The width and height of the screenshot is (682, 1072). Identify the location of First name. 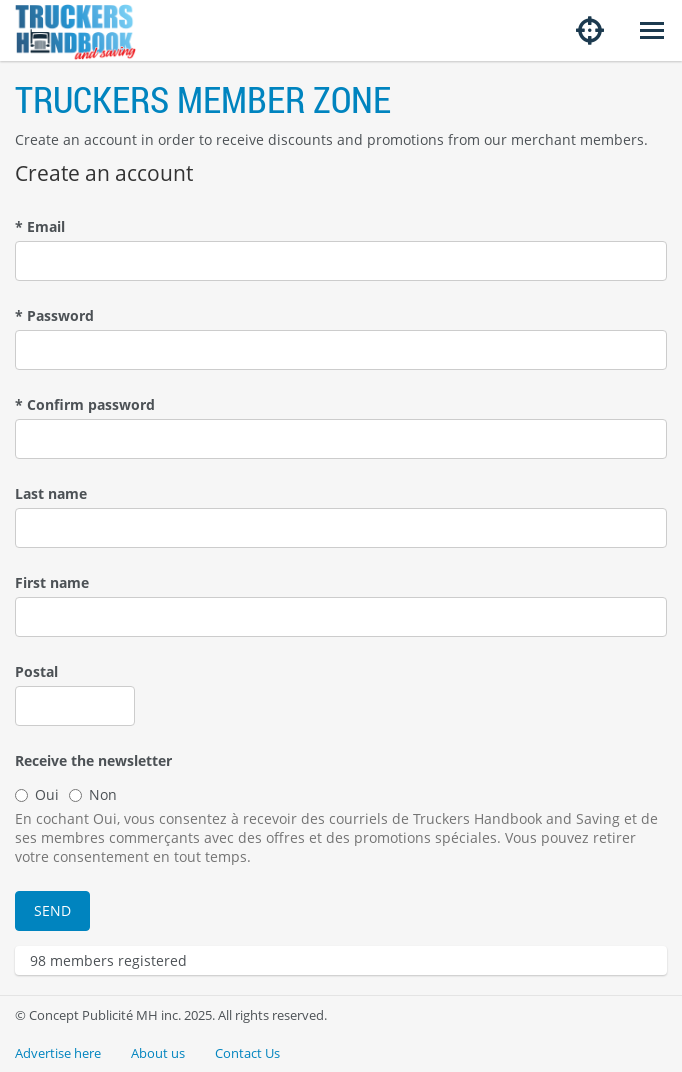
(52, 582).